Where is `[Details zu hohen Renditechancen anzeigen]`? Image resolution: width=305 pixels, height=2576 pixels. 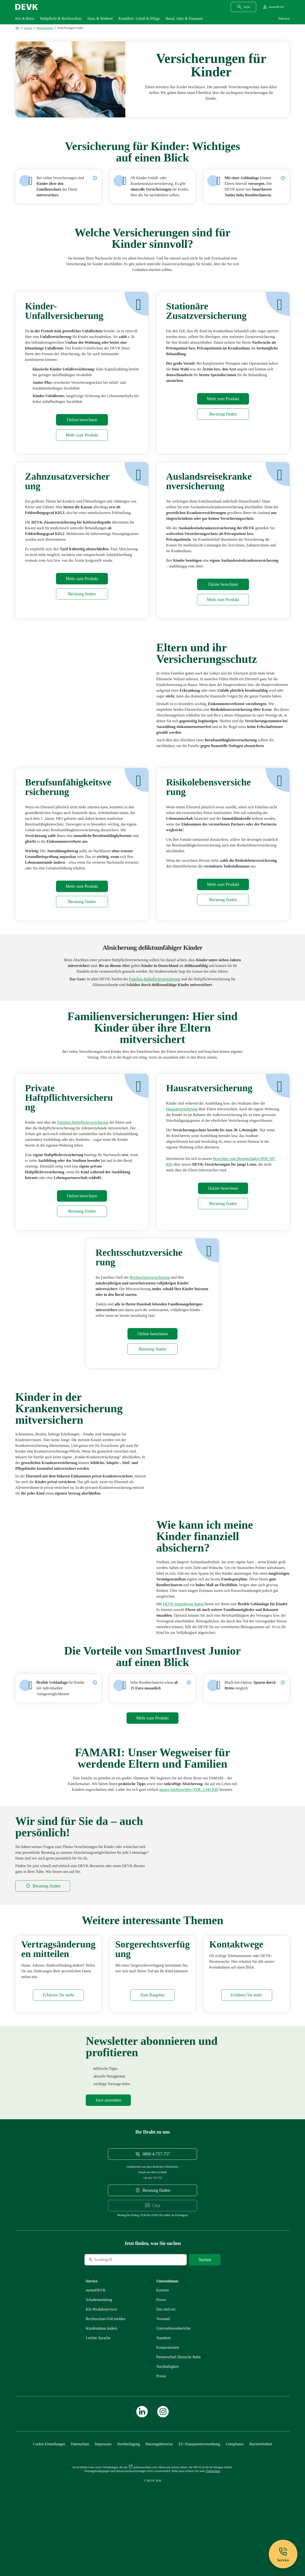
[Details zu hohen Renditechancen anzeigen] is located at coordinates (189, 1682).